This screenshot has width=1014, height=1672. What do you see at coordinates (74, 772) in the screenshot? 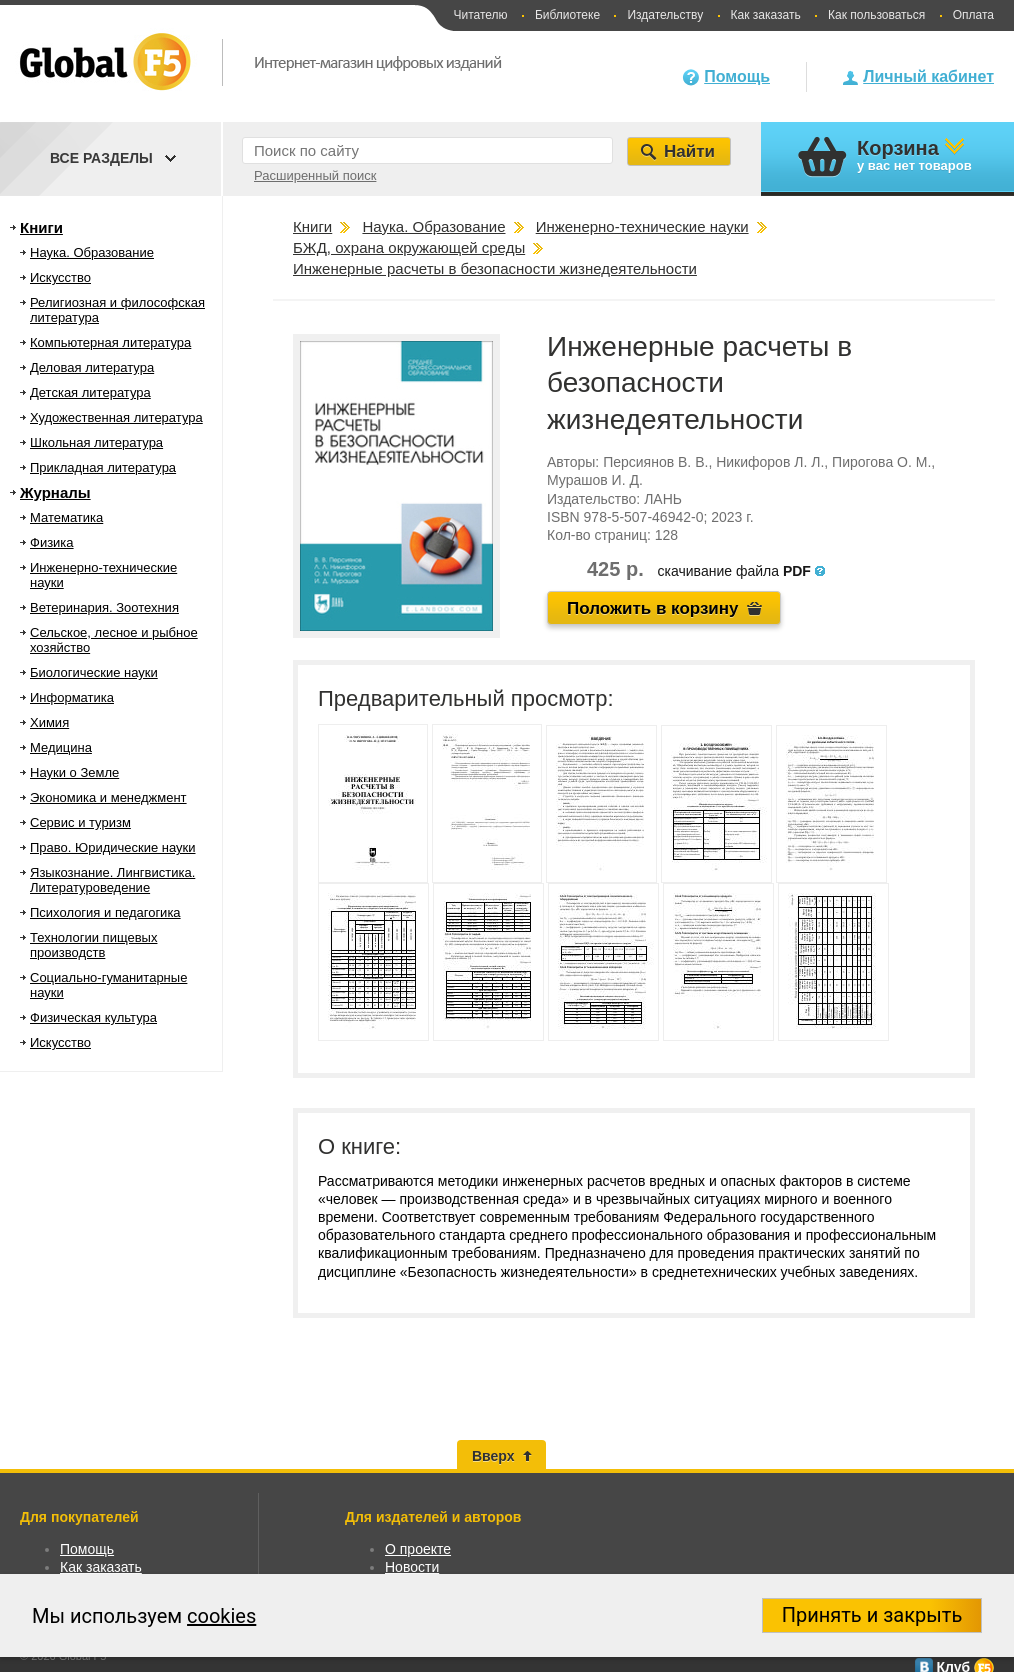
I see `Науки о Земле` at bounding box center [74, 772].